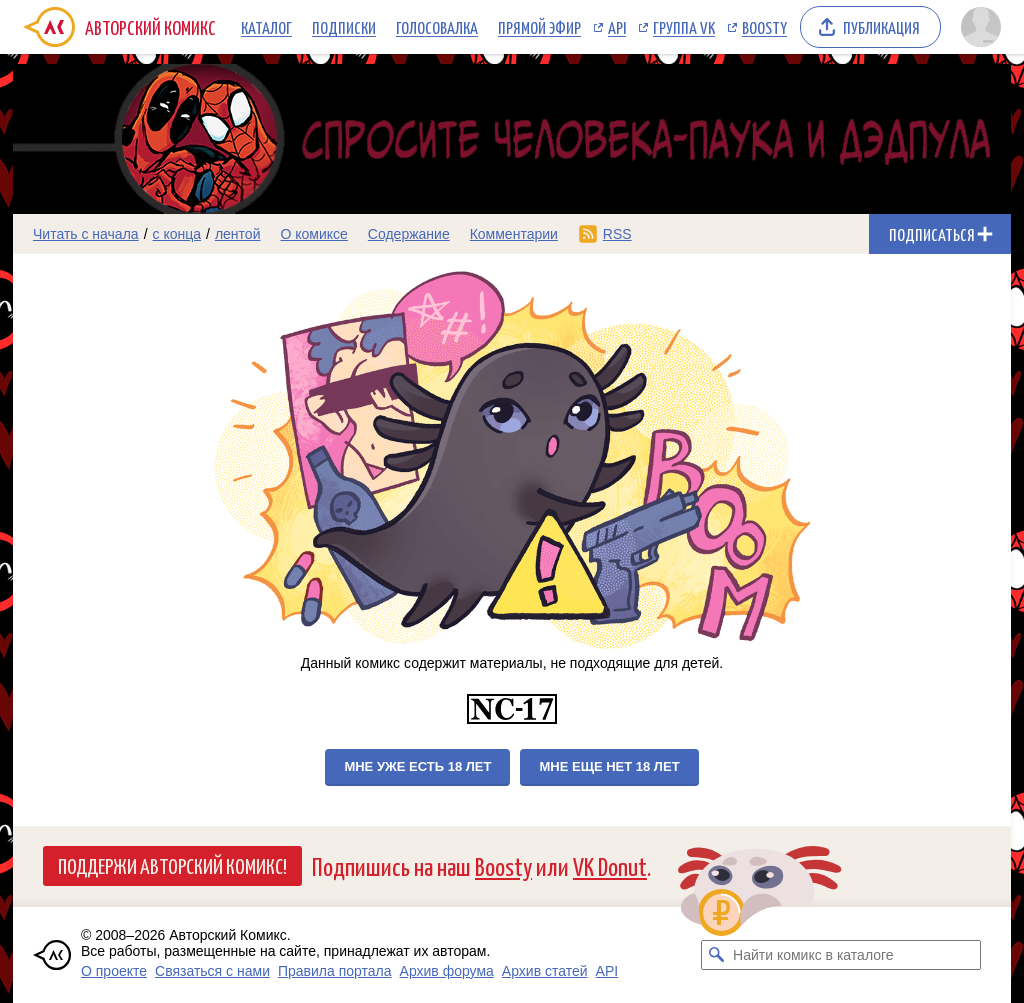  What do you see at coordinates (114, 971) in the screenshot?
I see `О проекте` at bounding box center [114, 971].